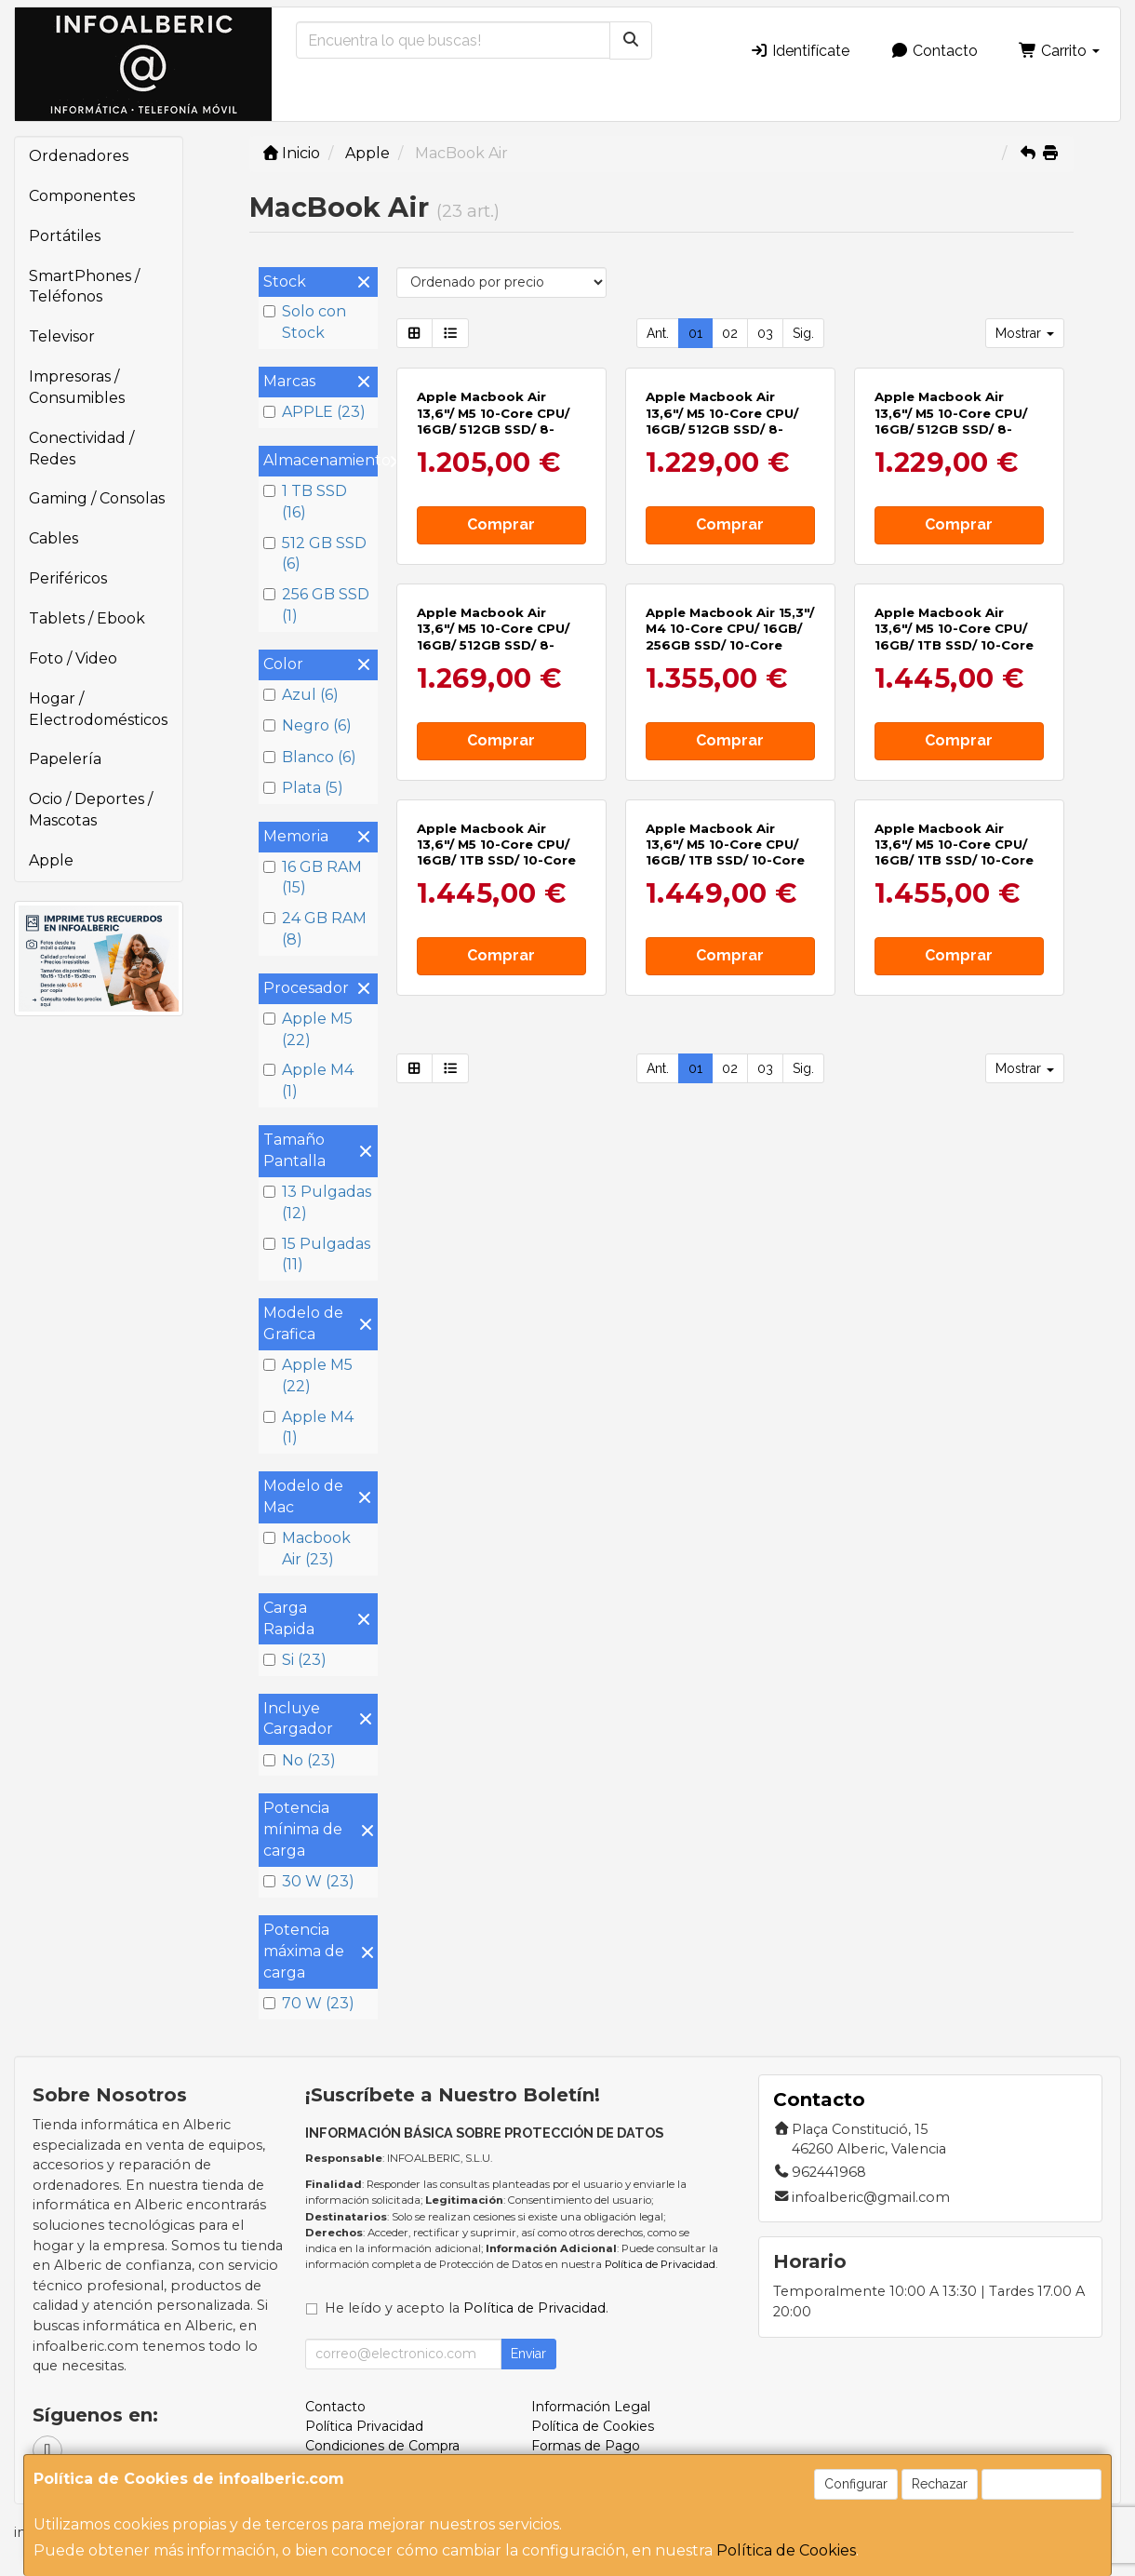 The image size is (1135, 2576). I want to click on Apple Macbook Air 13,6"/ M5 10-Core CPU/ 16GB/ 512GB SSD/ 8-Core GPU/ Blanco Estrella, so click(951, 428).